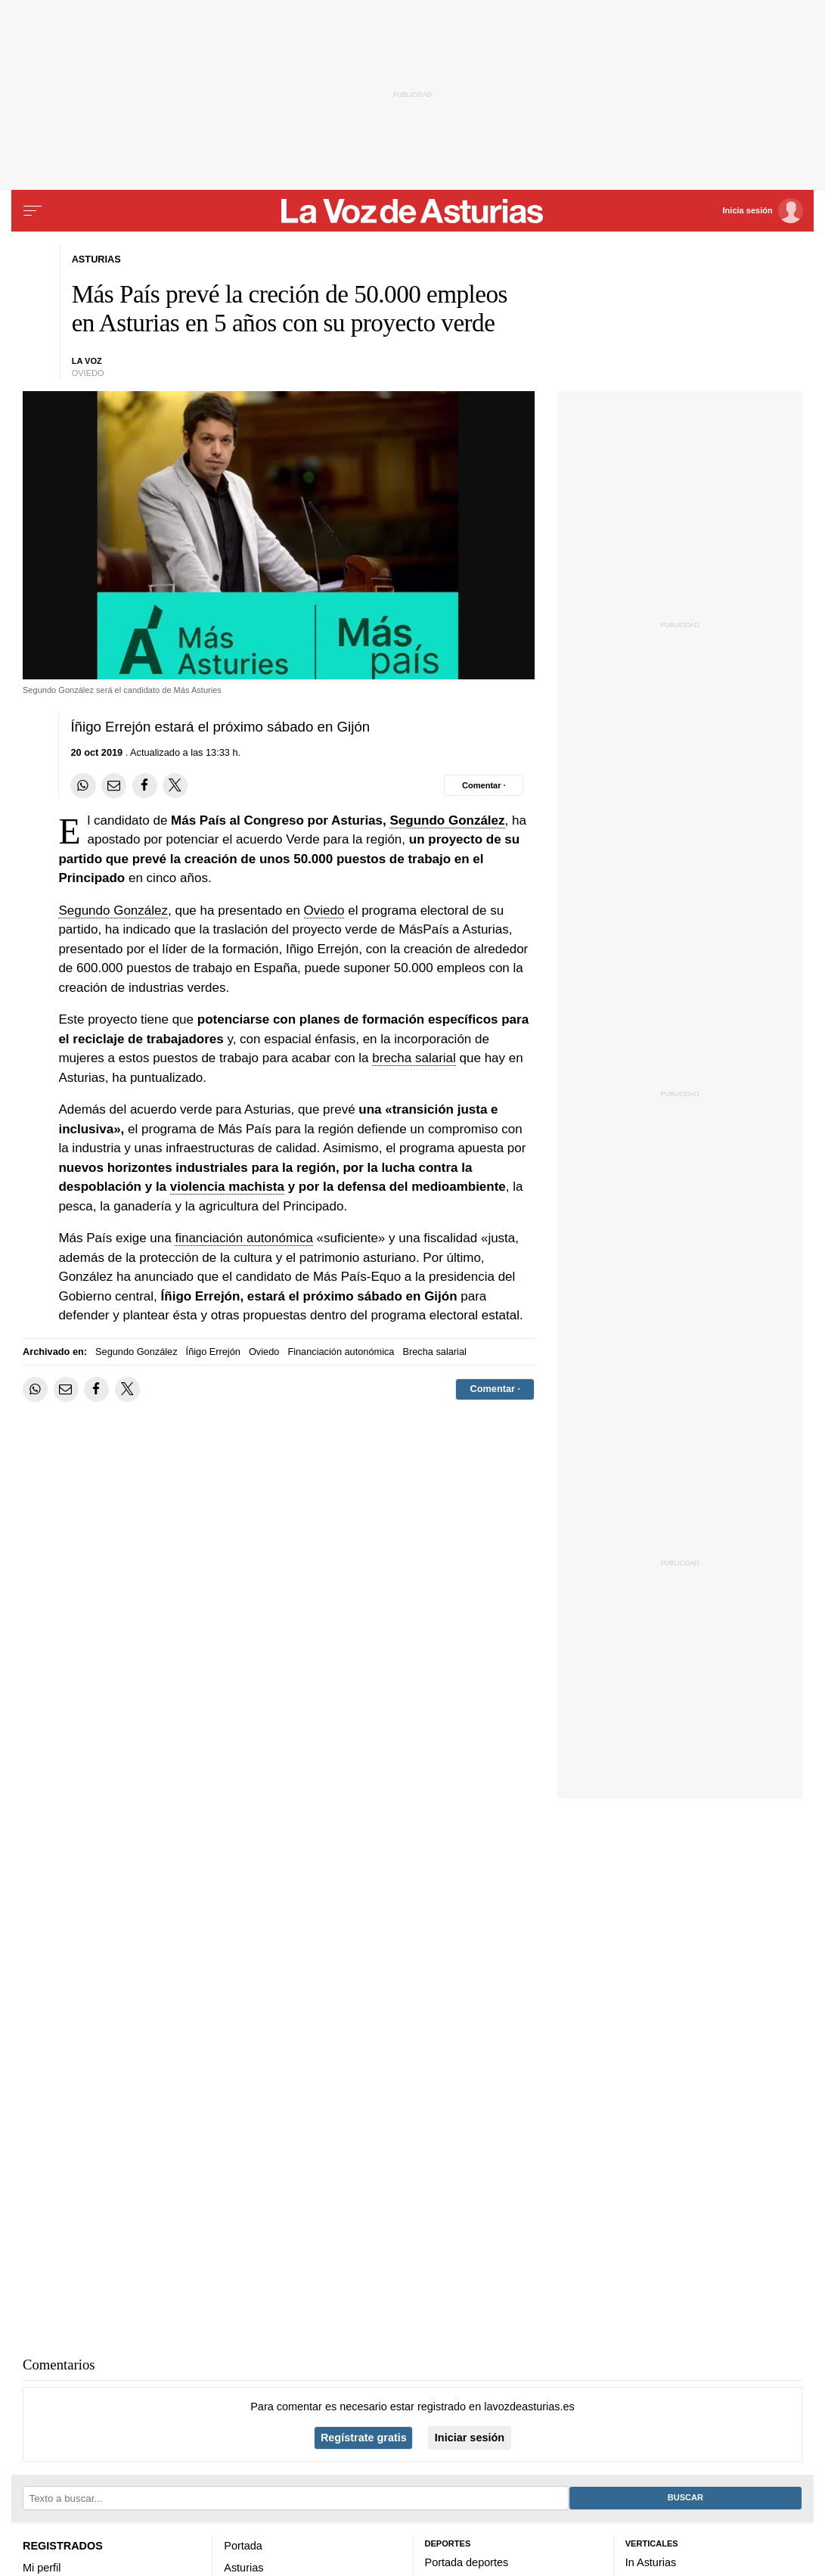  What do you see at coordinates (483, 785) in the screenshot?
I see `[Comentar el artíulo]` at bounding box center [483, 785].